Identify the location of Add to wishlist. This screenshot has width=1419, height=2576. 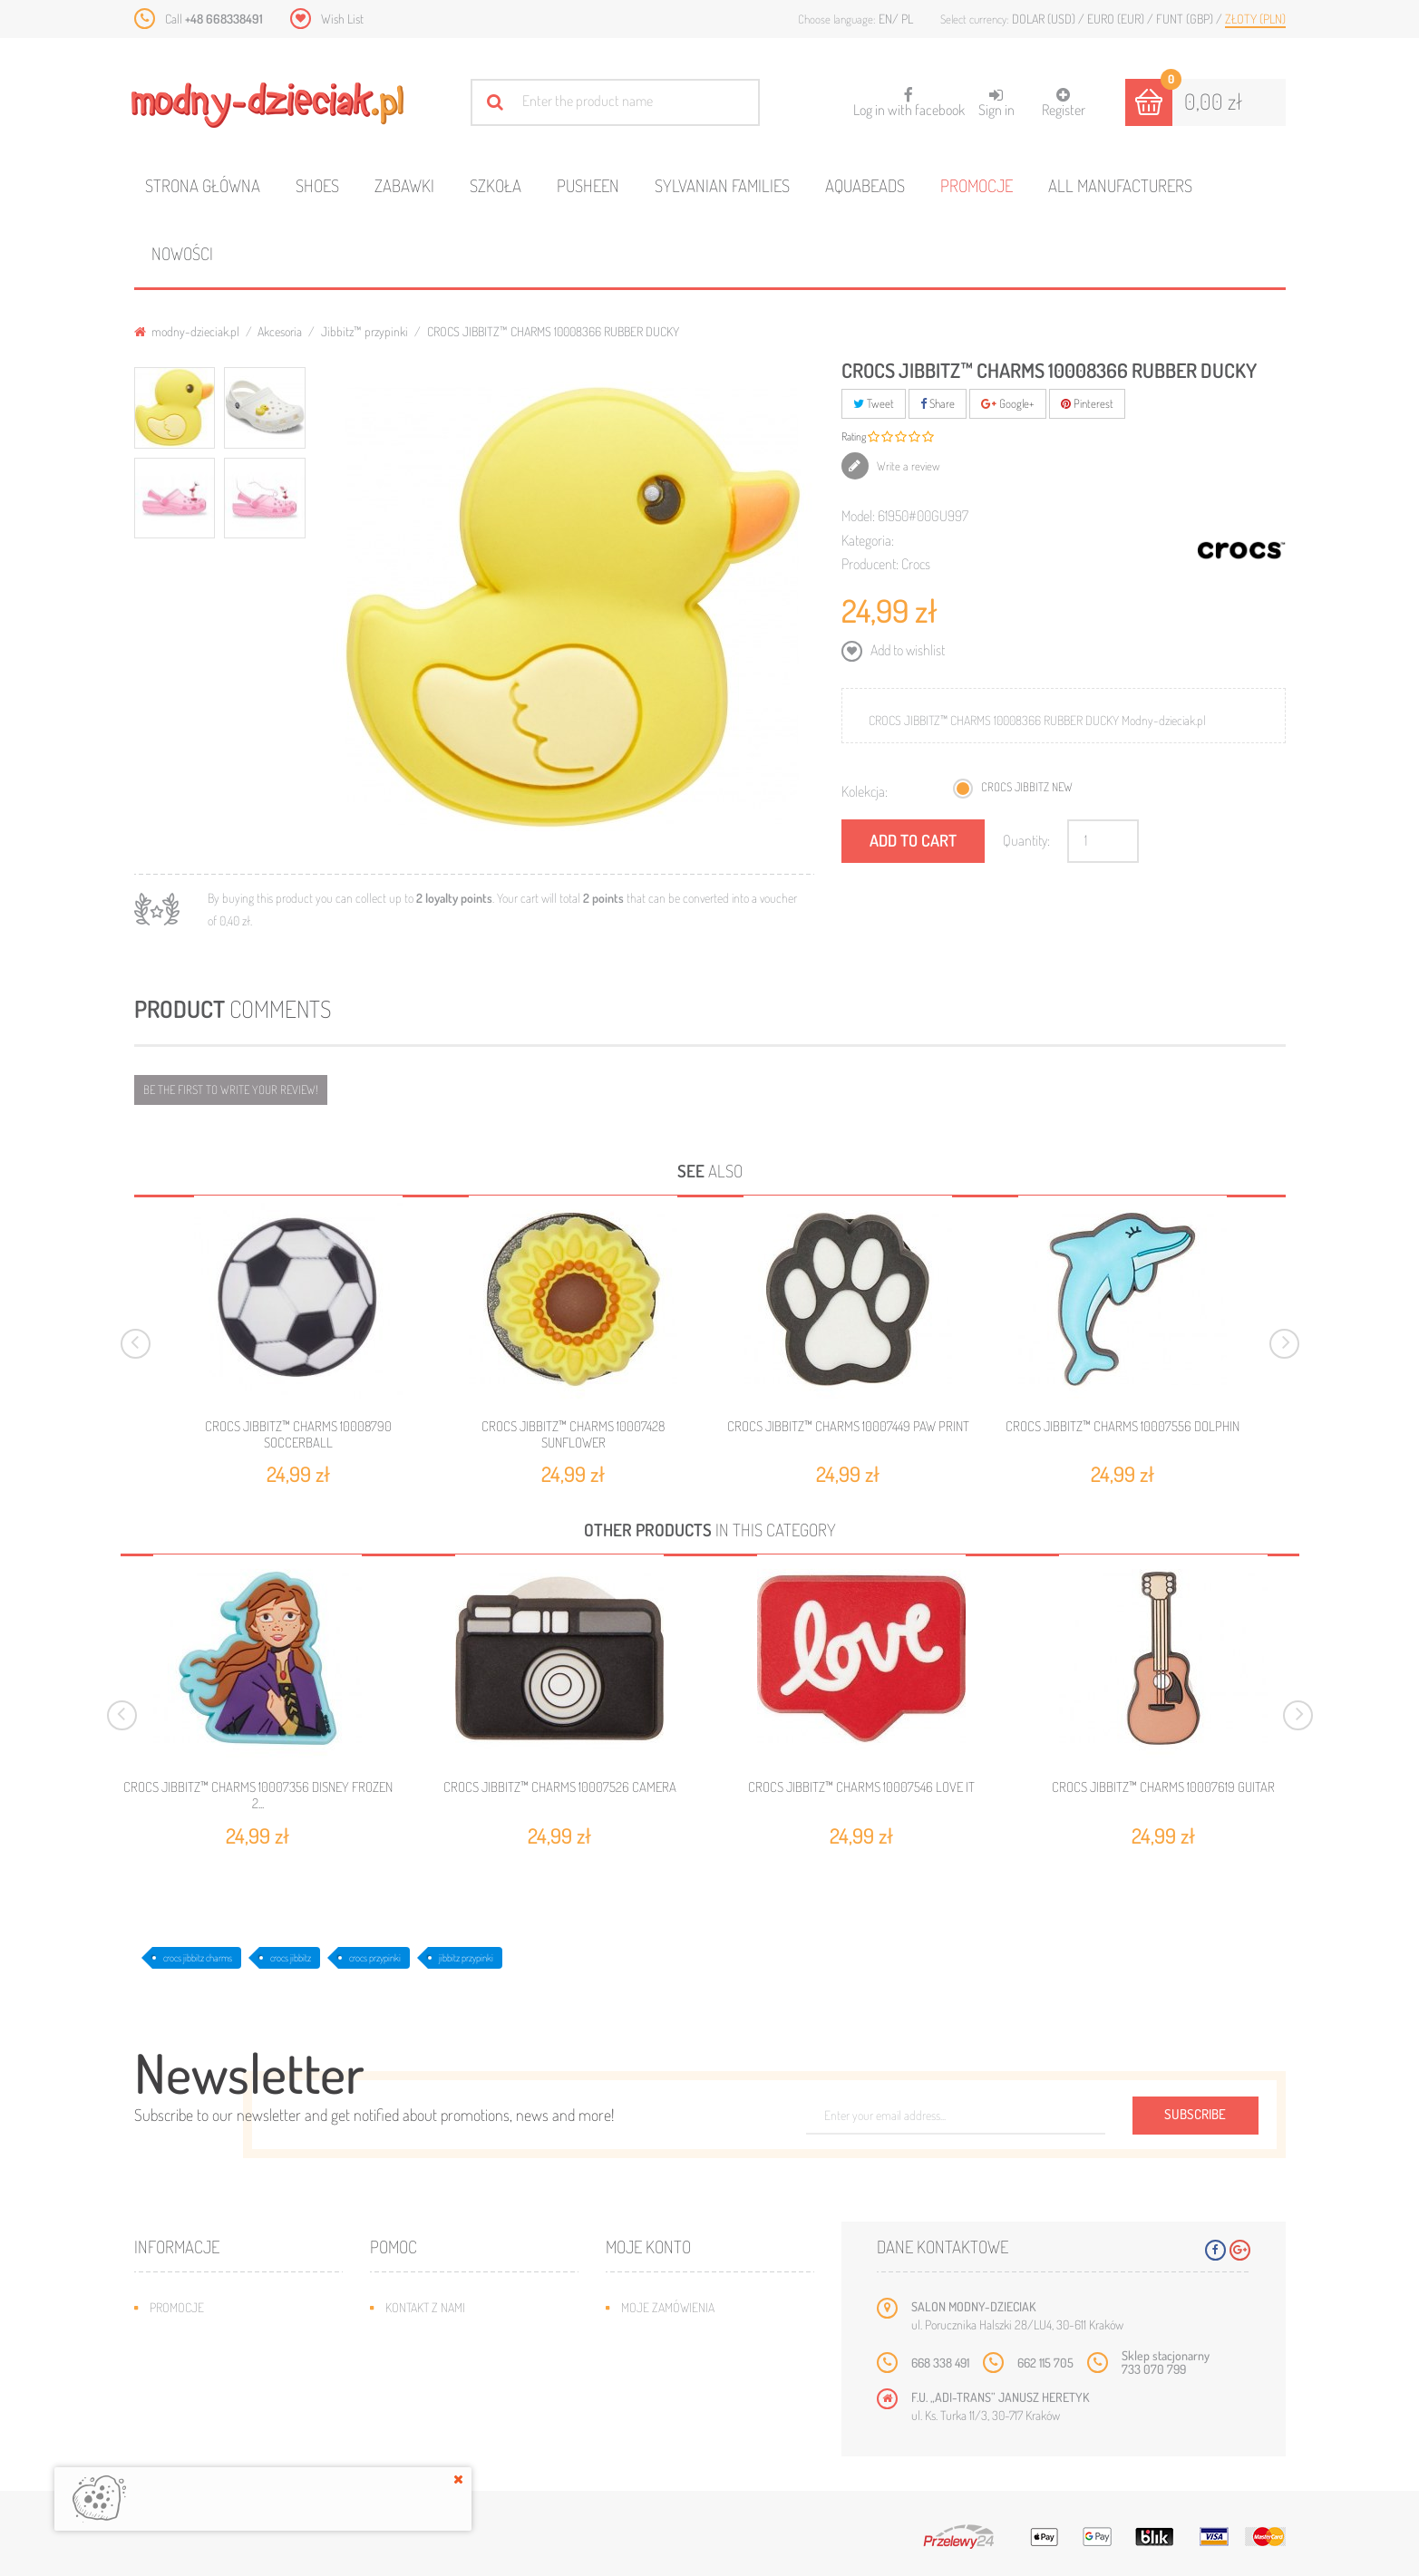
(906, 650).